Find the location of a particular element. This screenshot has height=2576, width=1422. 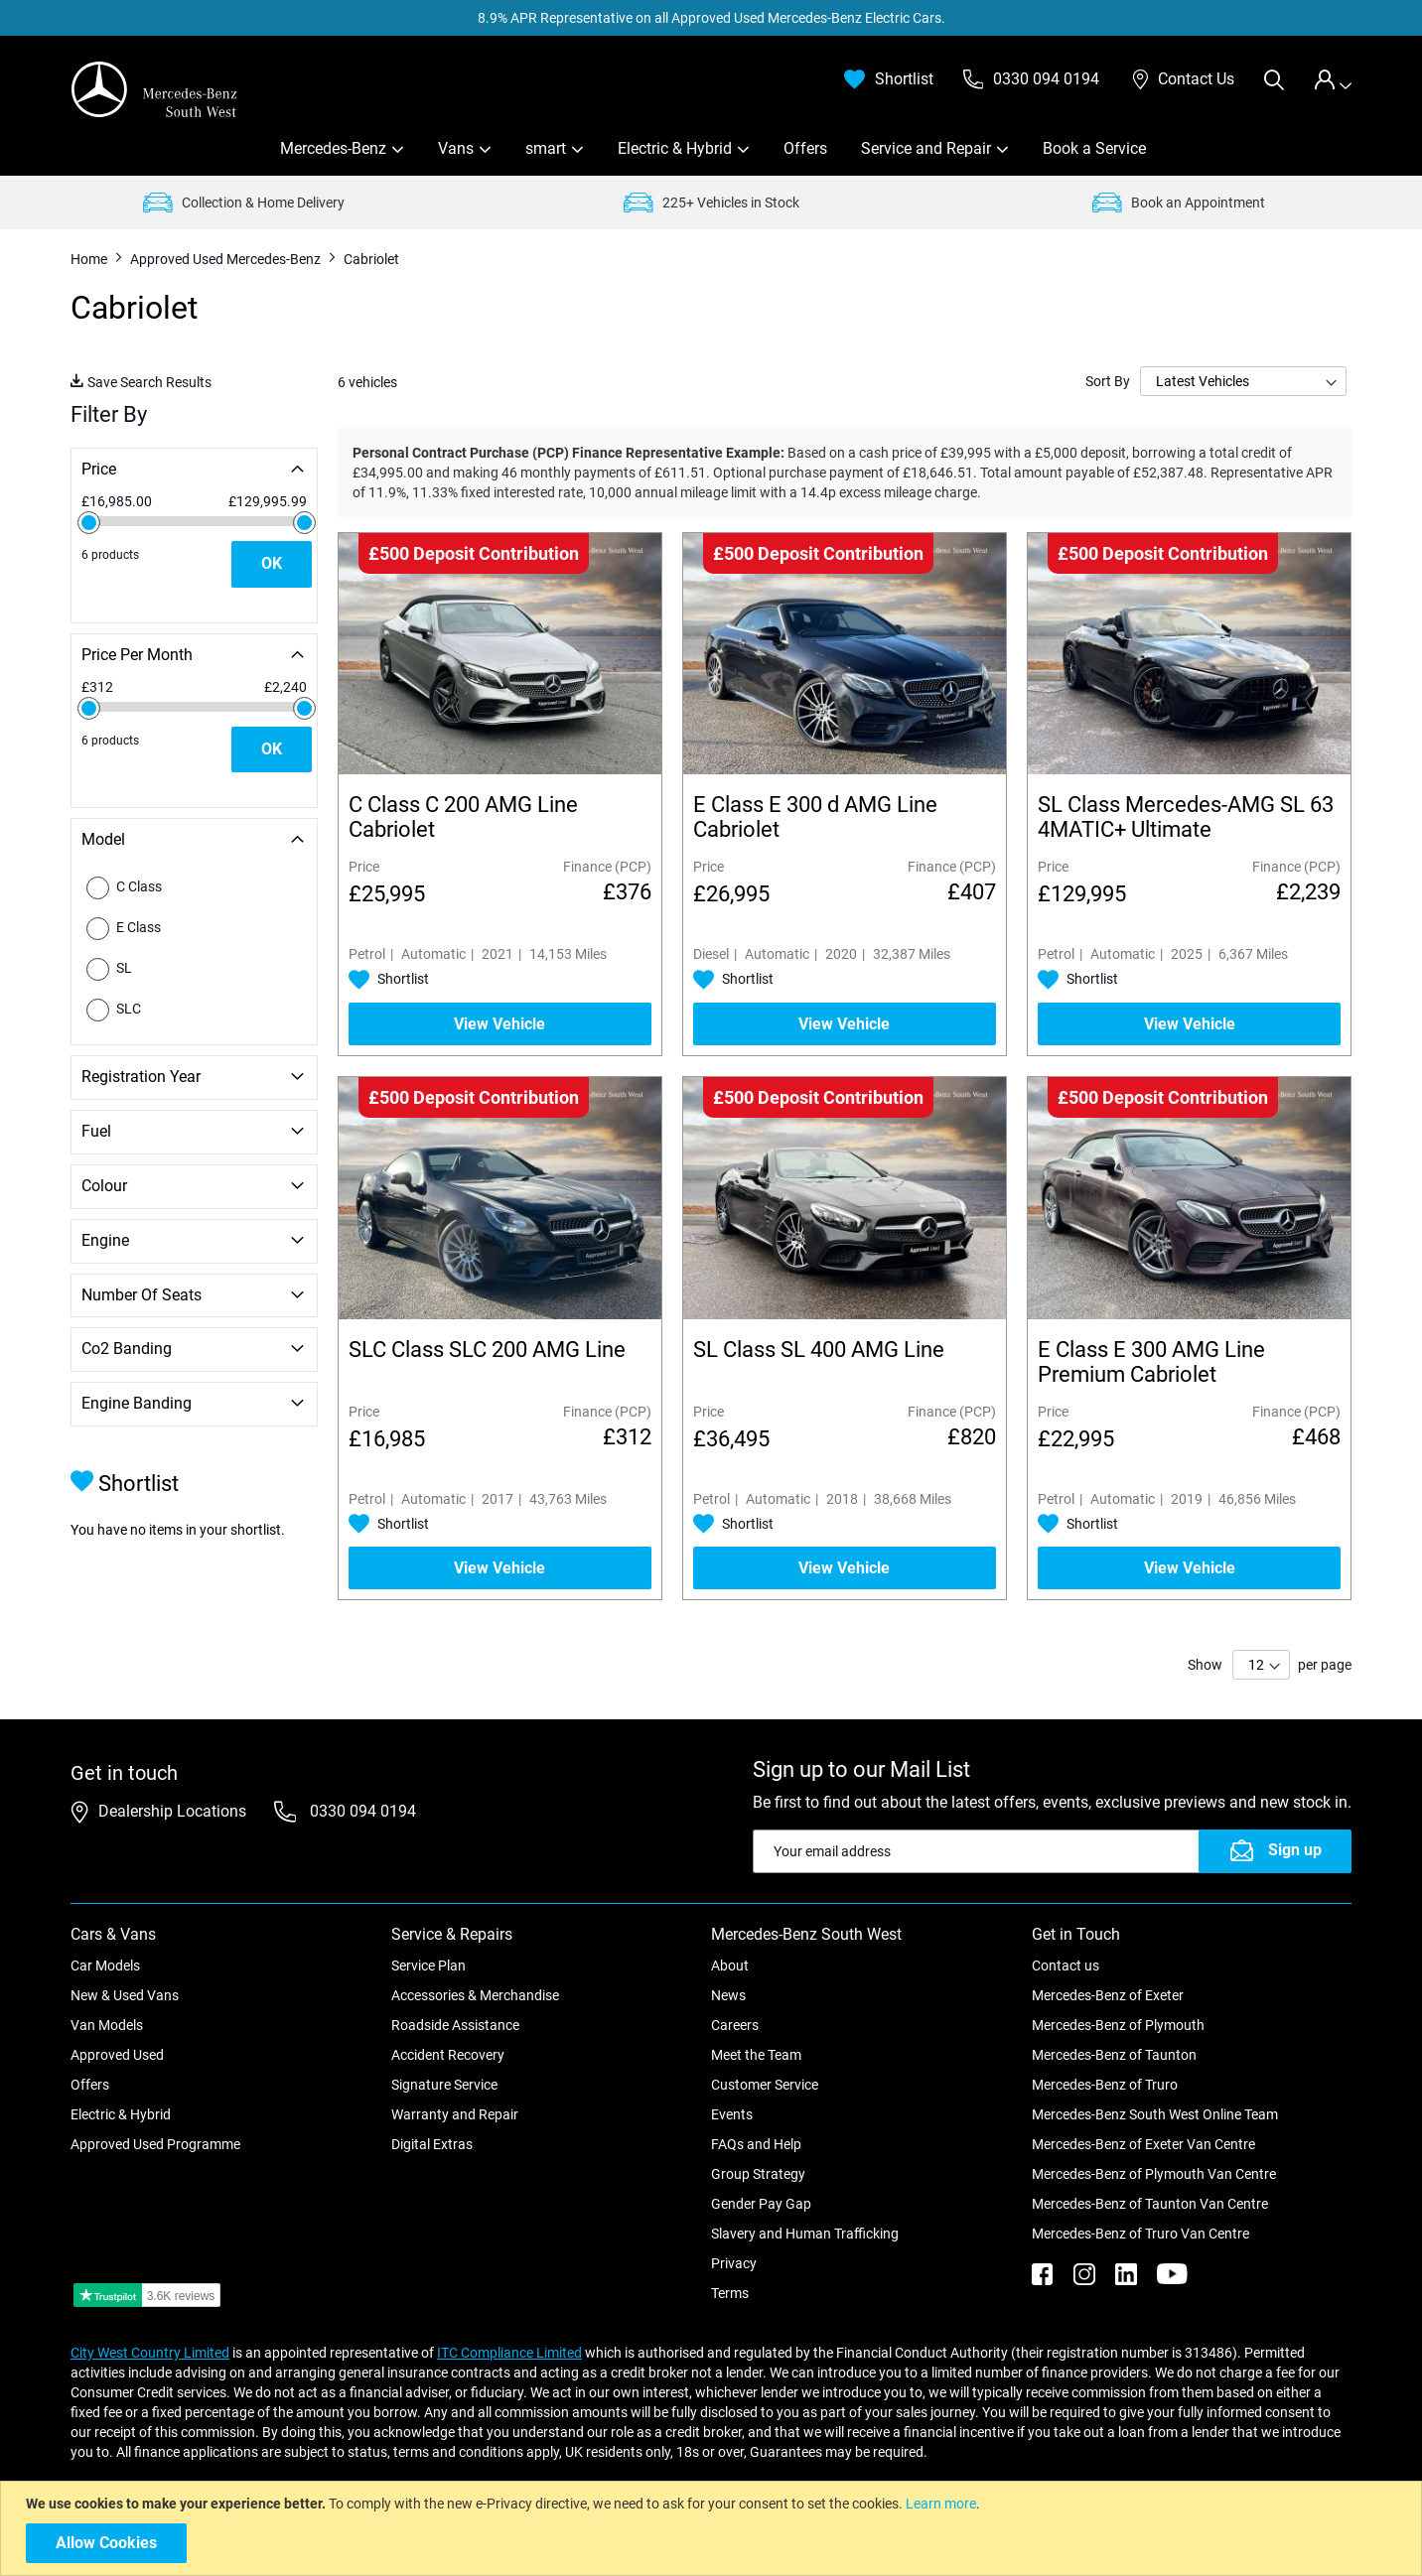

SL Class Mercedes-AMG SL 63 4MATIC+ Ultimate is located at coordinates (1186, 817).